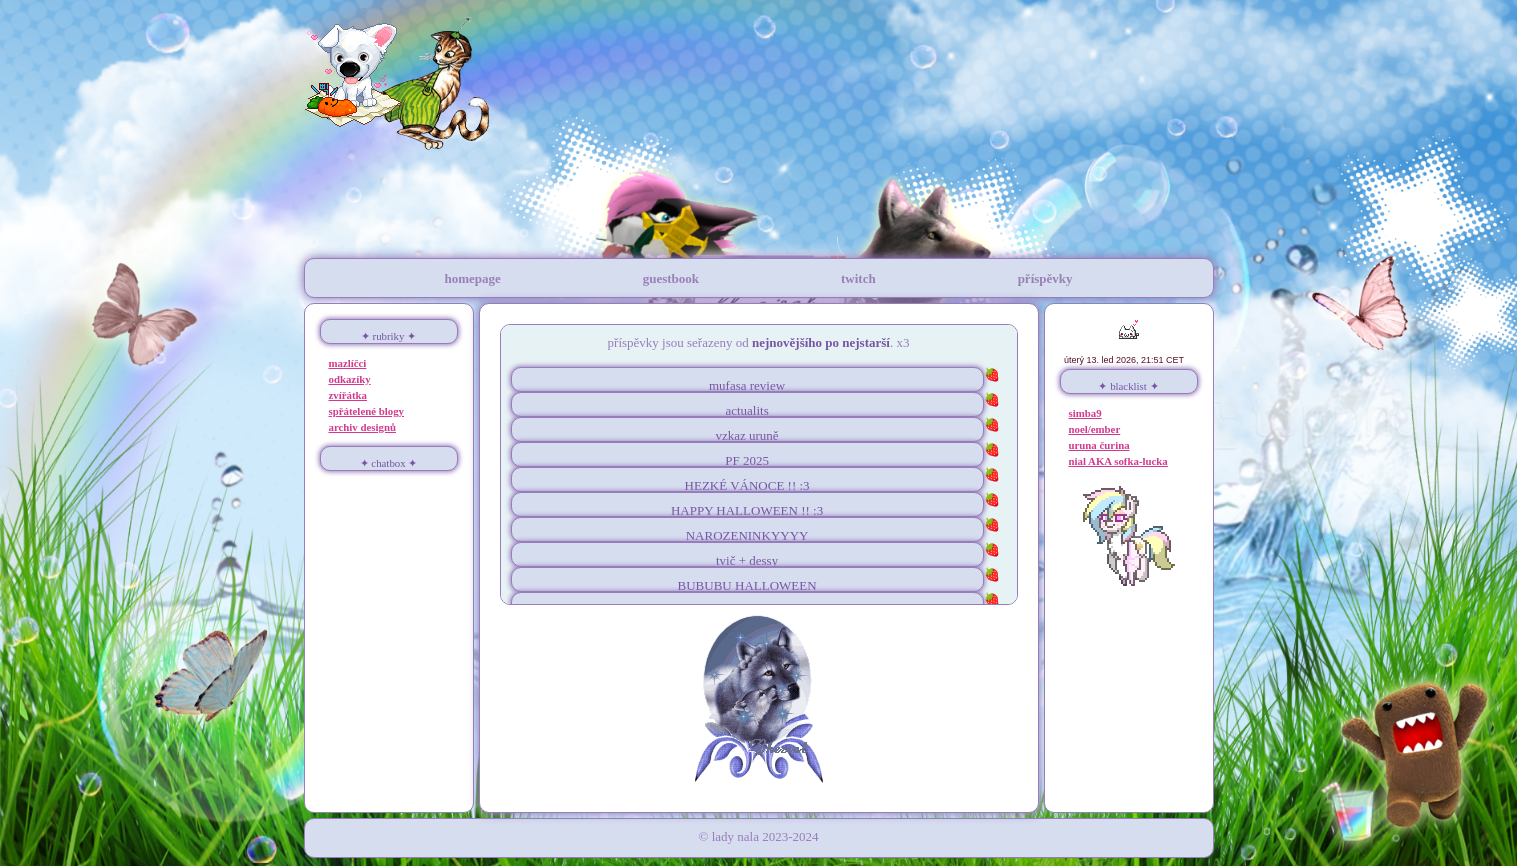  I want to click on simba9, so click(1085, 413).